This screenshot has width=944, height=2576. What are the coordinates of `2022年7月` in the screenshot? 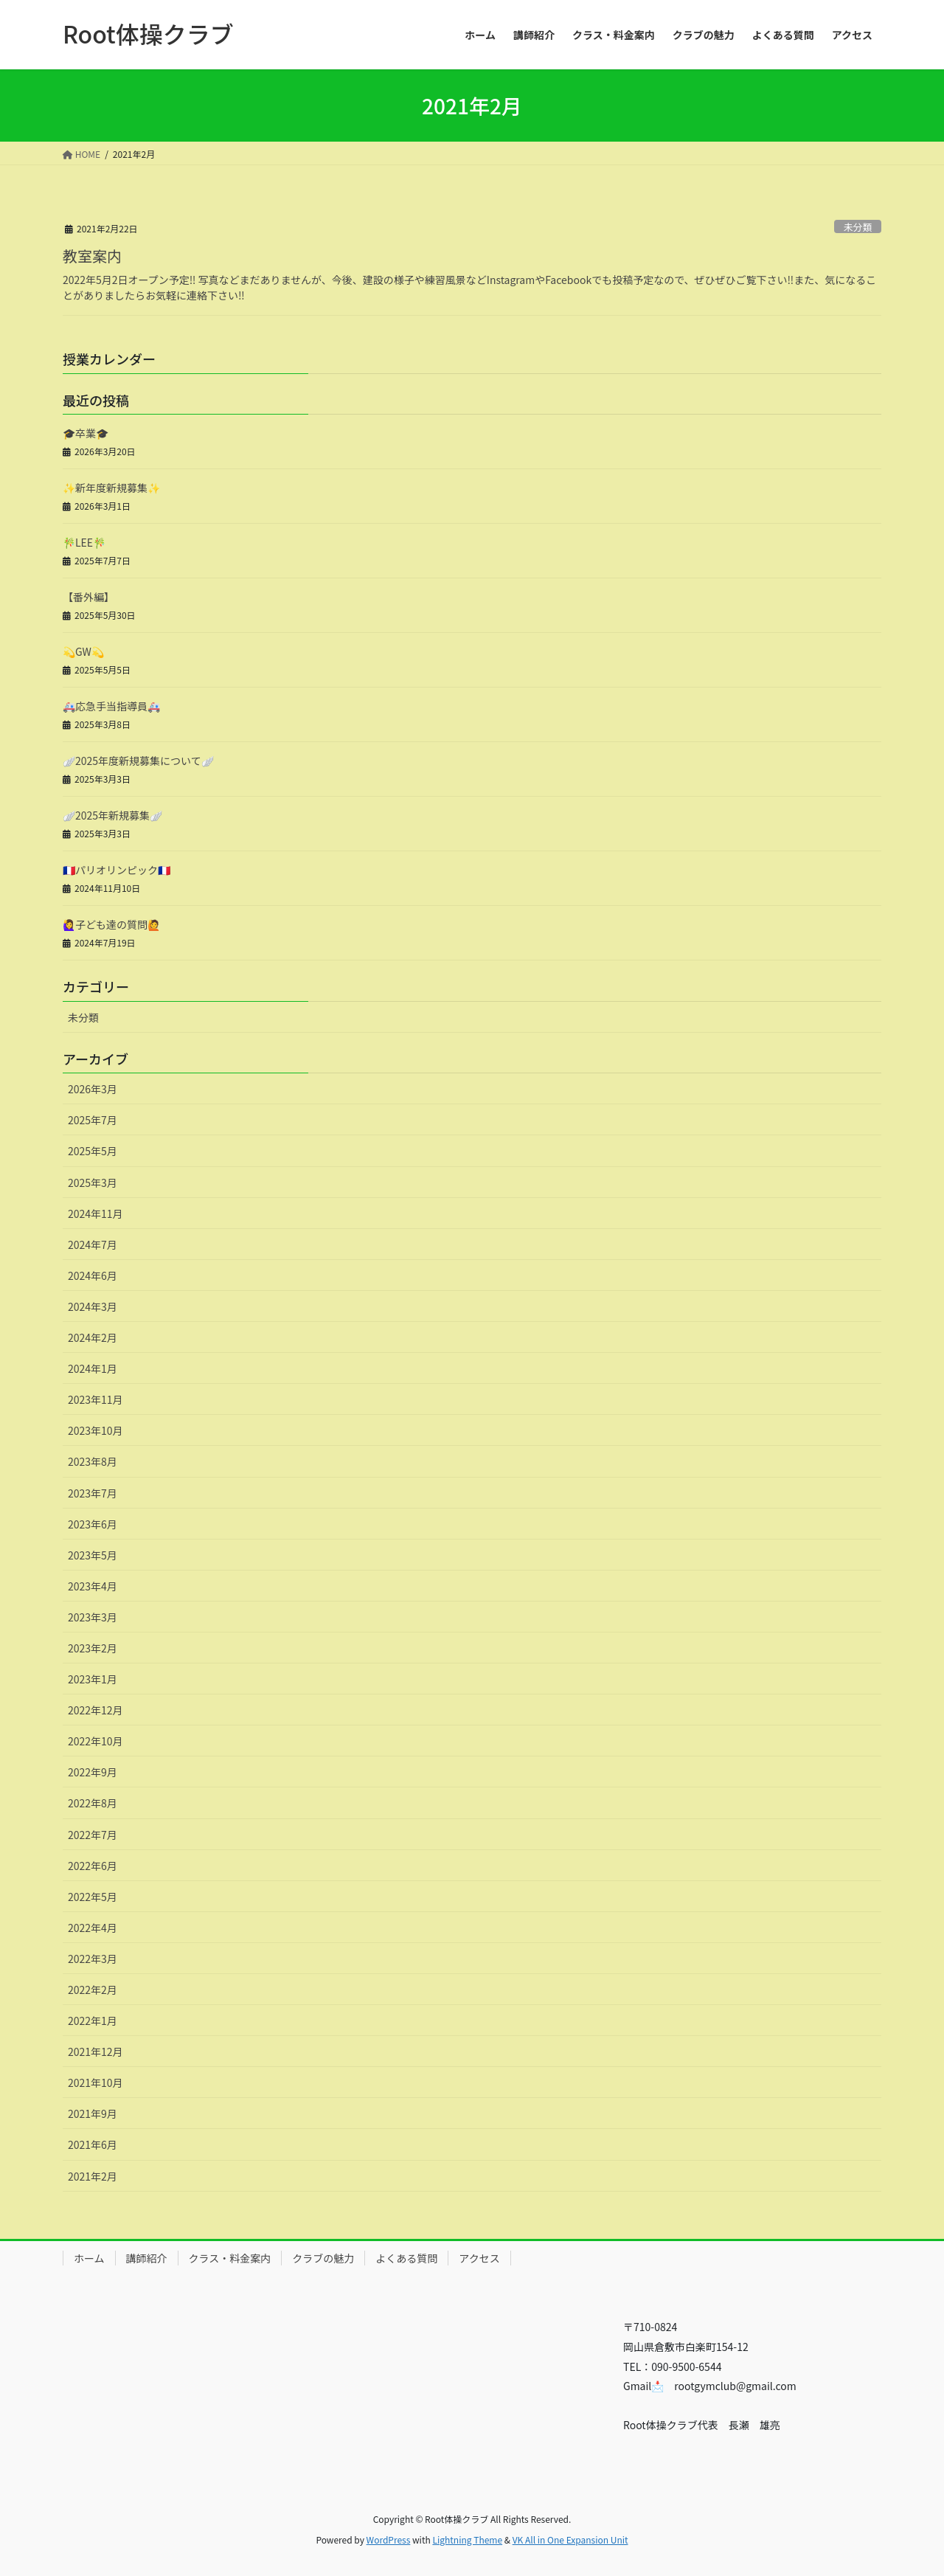 It's located at (92, 1834).